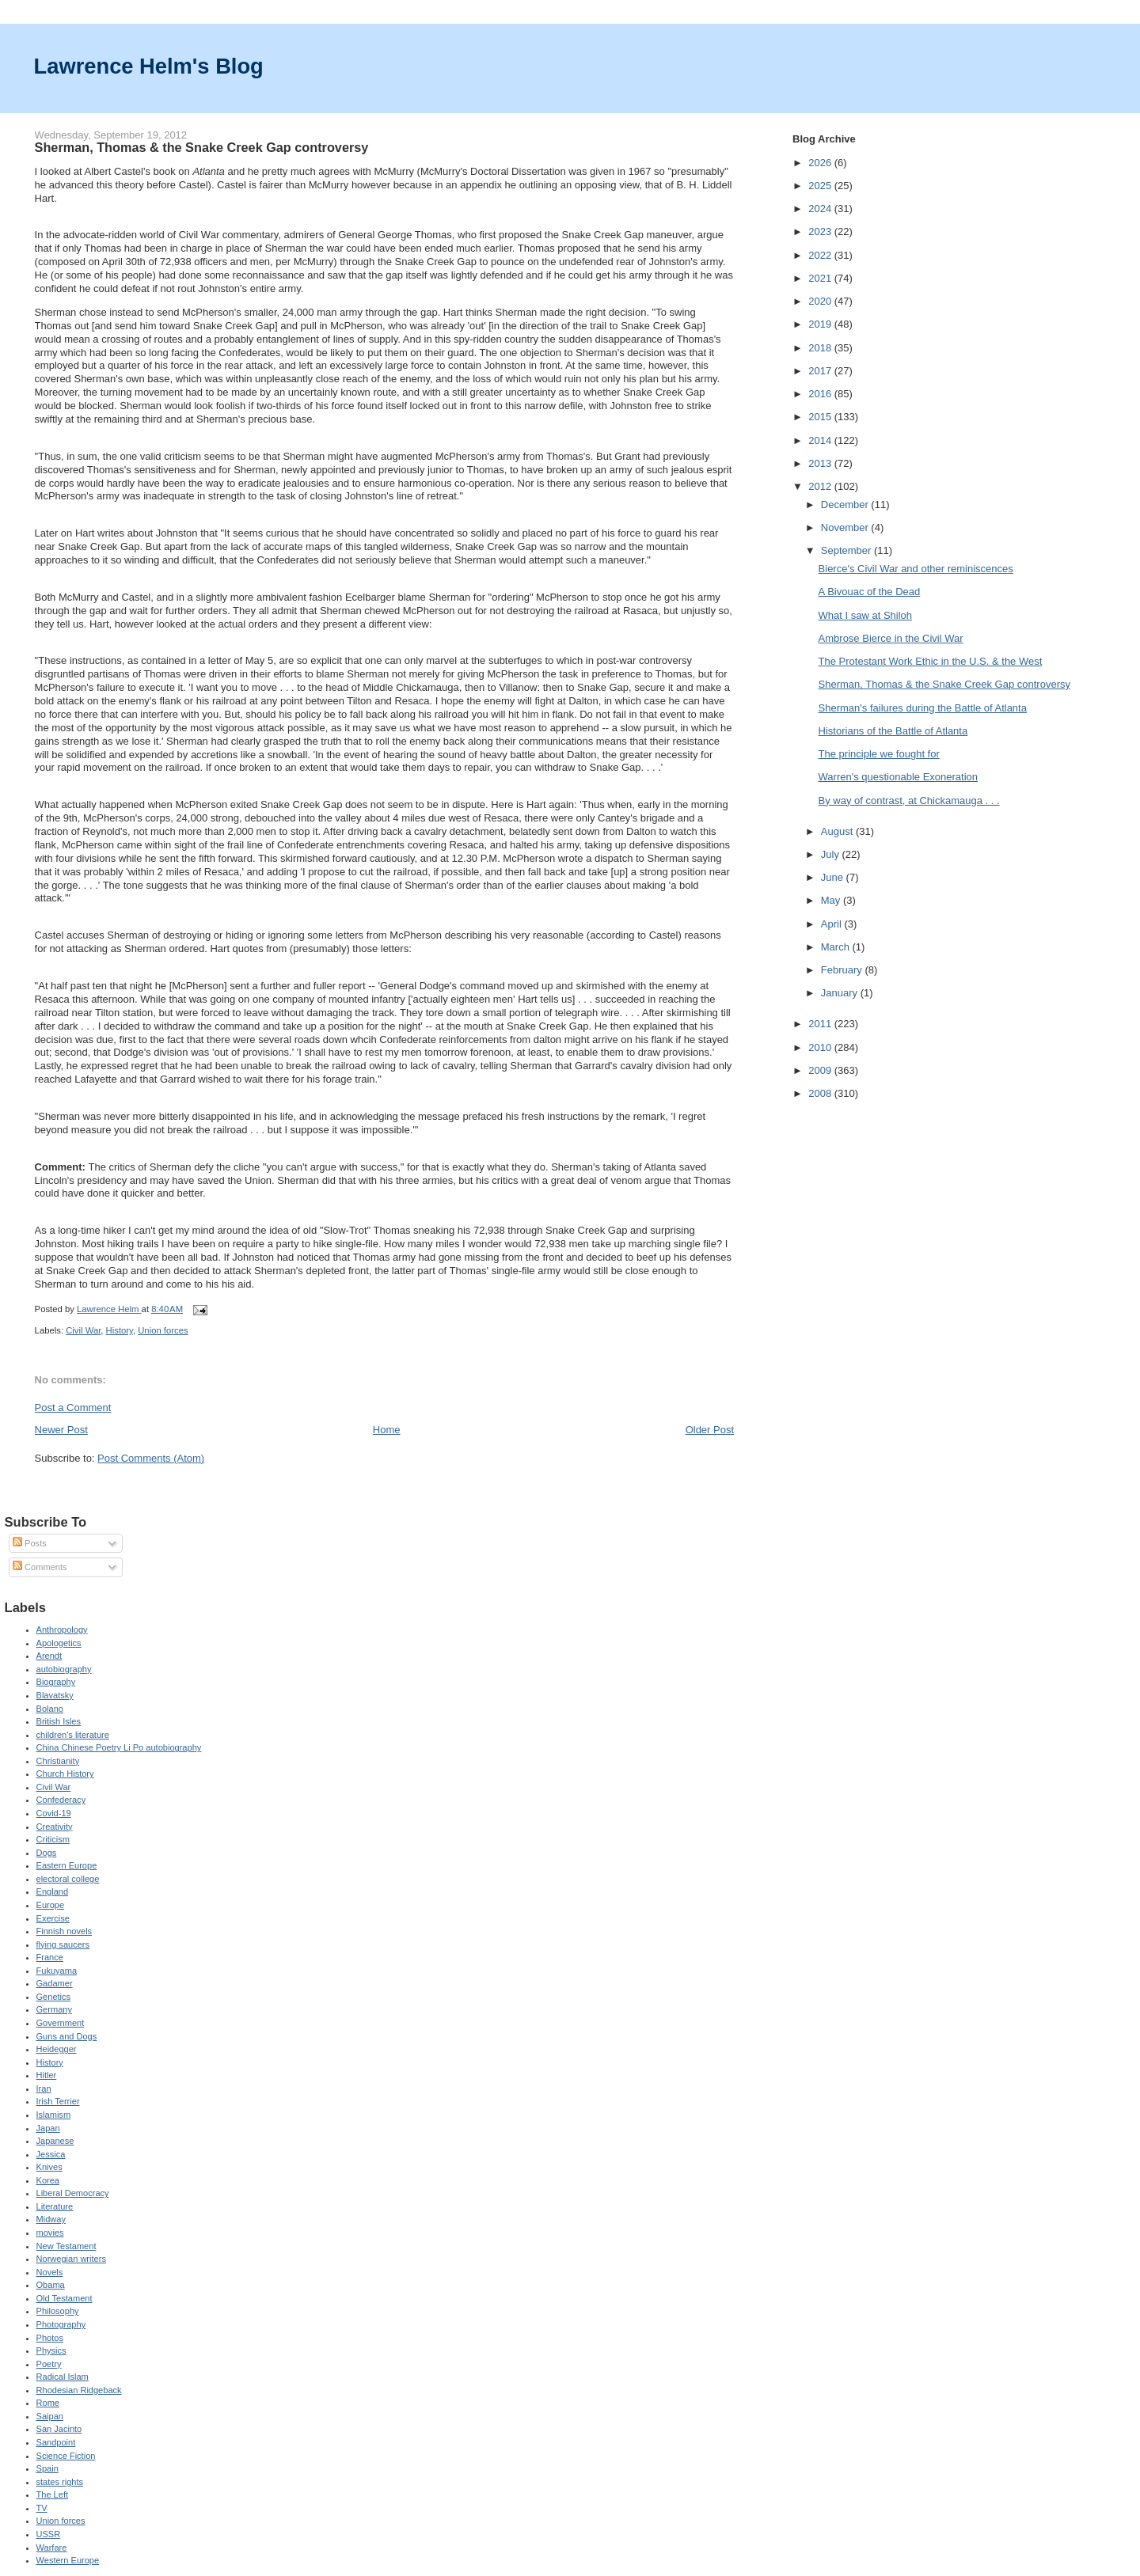 Image resolution: width=1140 pixels, height=2576 pixels. What do you see at coordinates (55, 1695) in the screenshot?
I see `Blavatsky` at bounding box center [55, 1695].